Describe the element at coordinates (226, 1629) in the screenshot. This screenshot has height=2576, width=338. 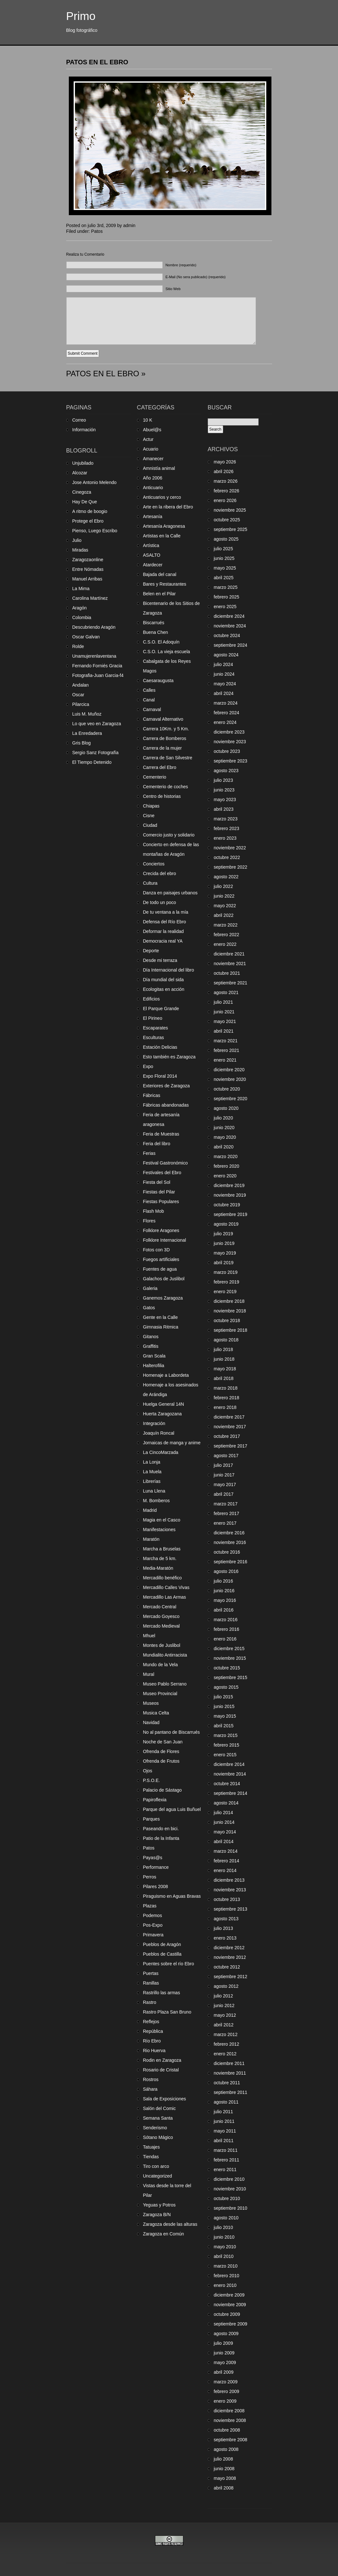
I see `febrero 2016` at that location.